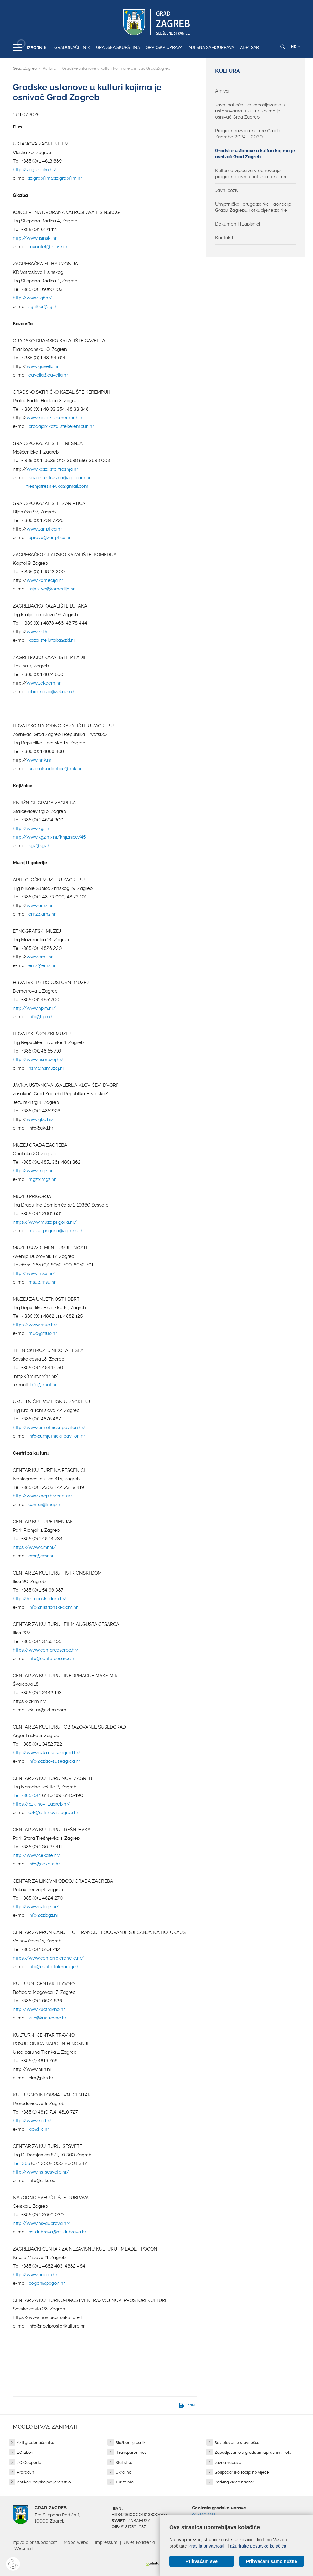  What do you see at coordinates (38, 1059) in the screenshot?
I see `http://www.hsmuzej.hr/` at bounding box center [38, 1059].